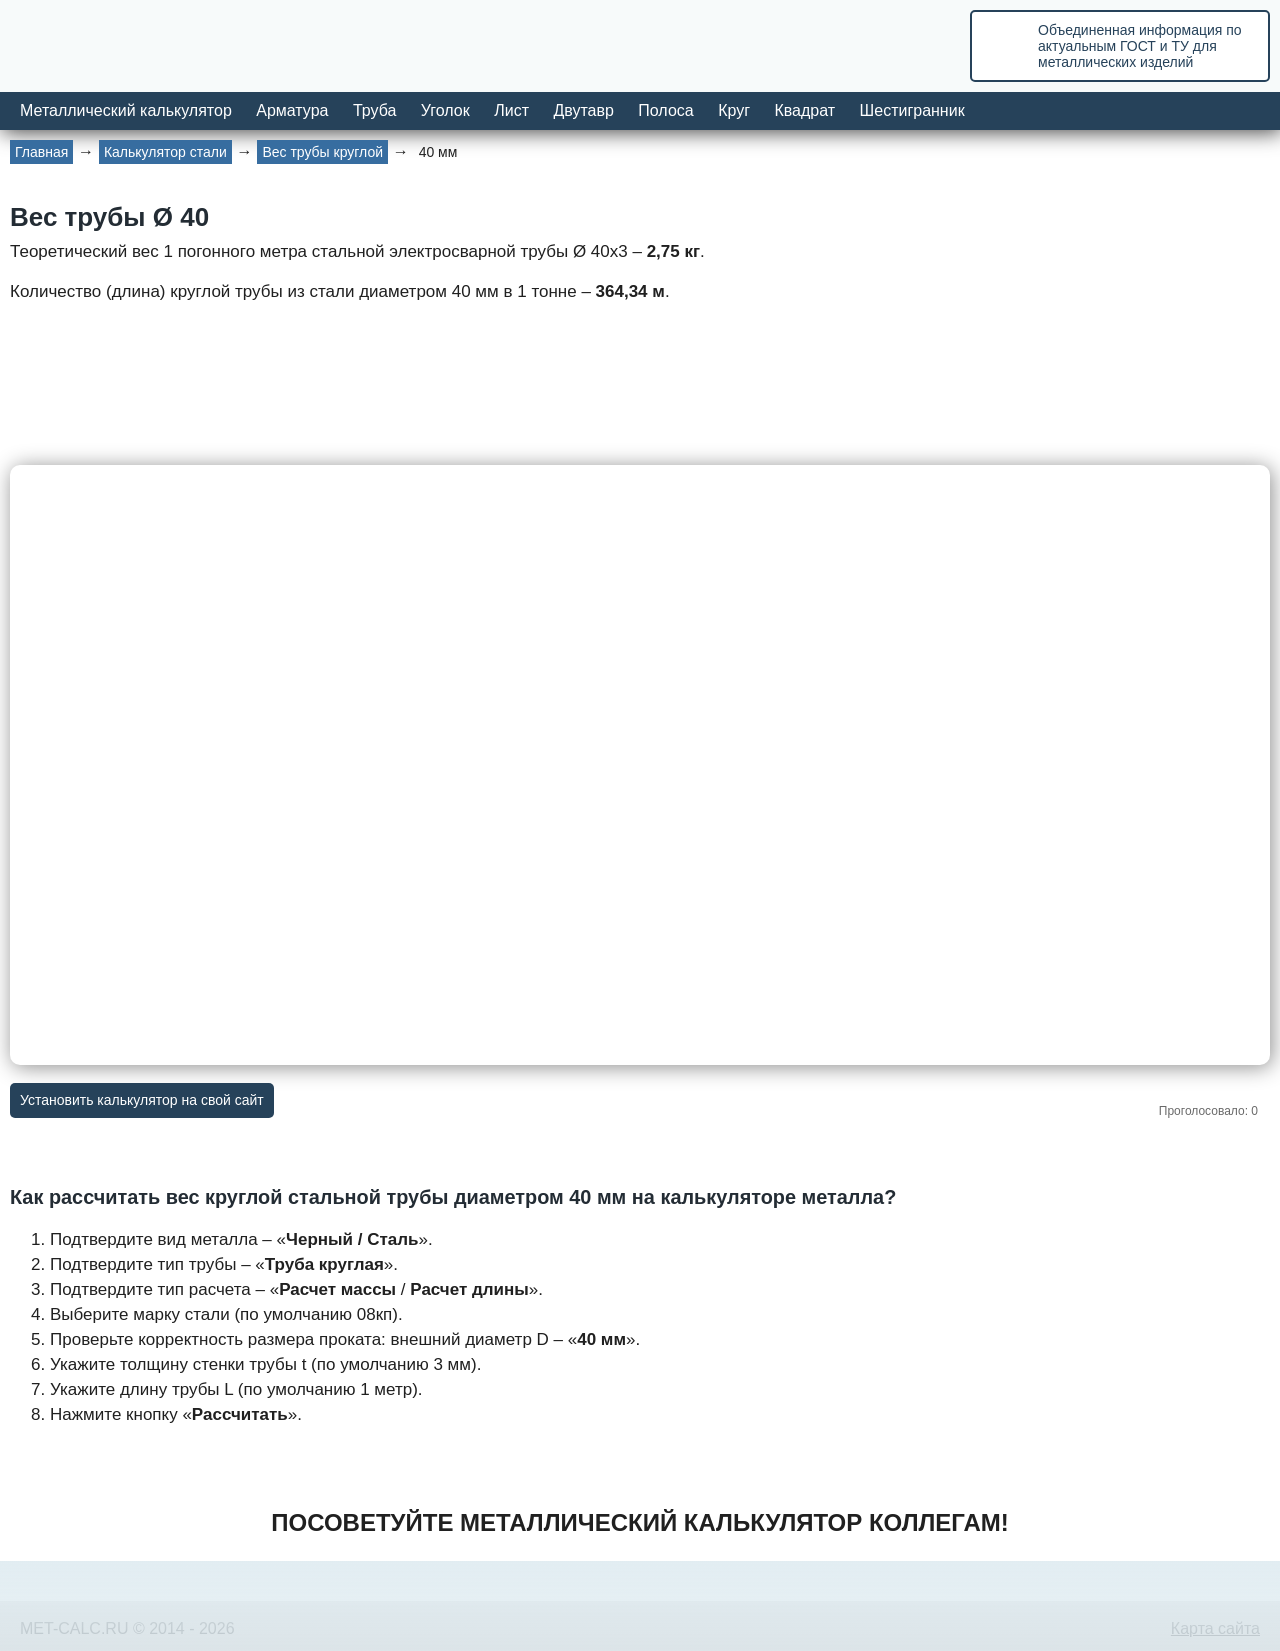 Image resolution: width=1280 pixels, height=1651 pixels. I want to click on Калькулятор стали, so click(165, 152).